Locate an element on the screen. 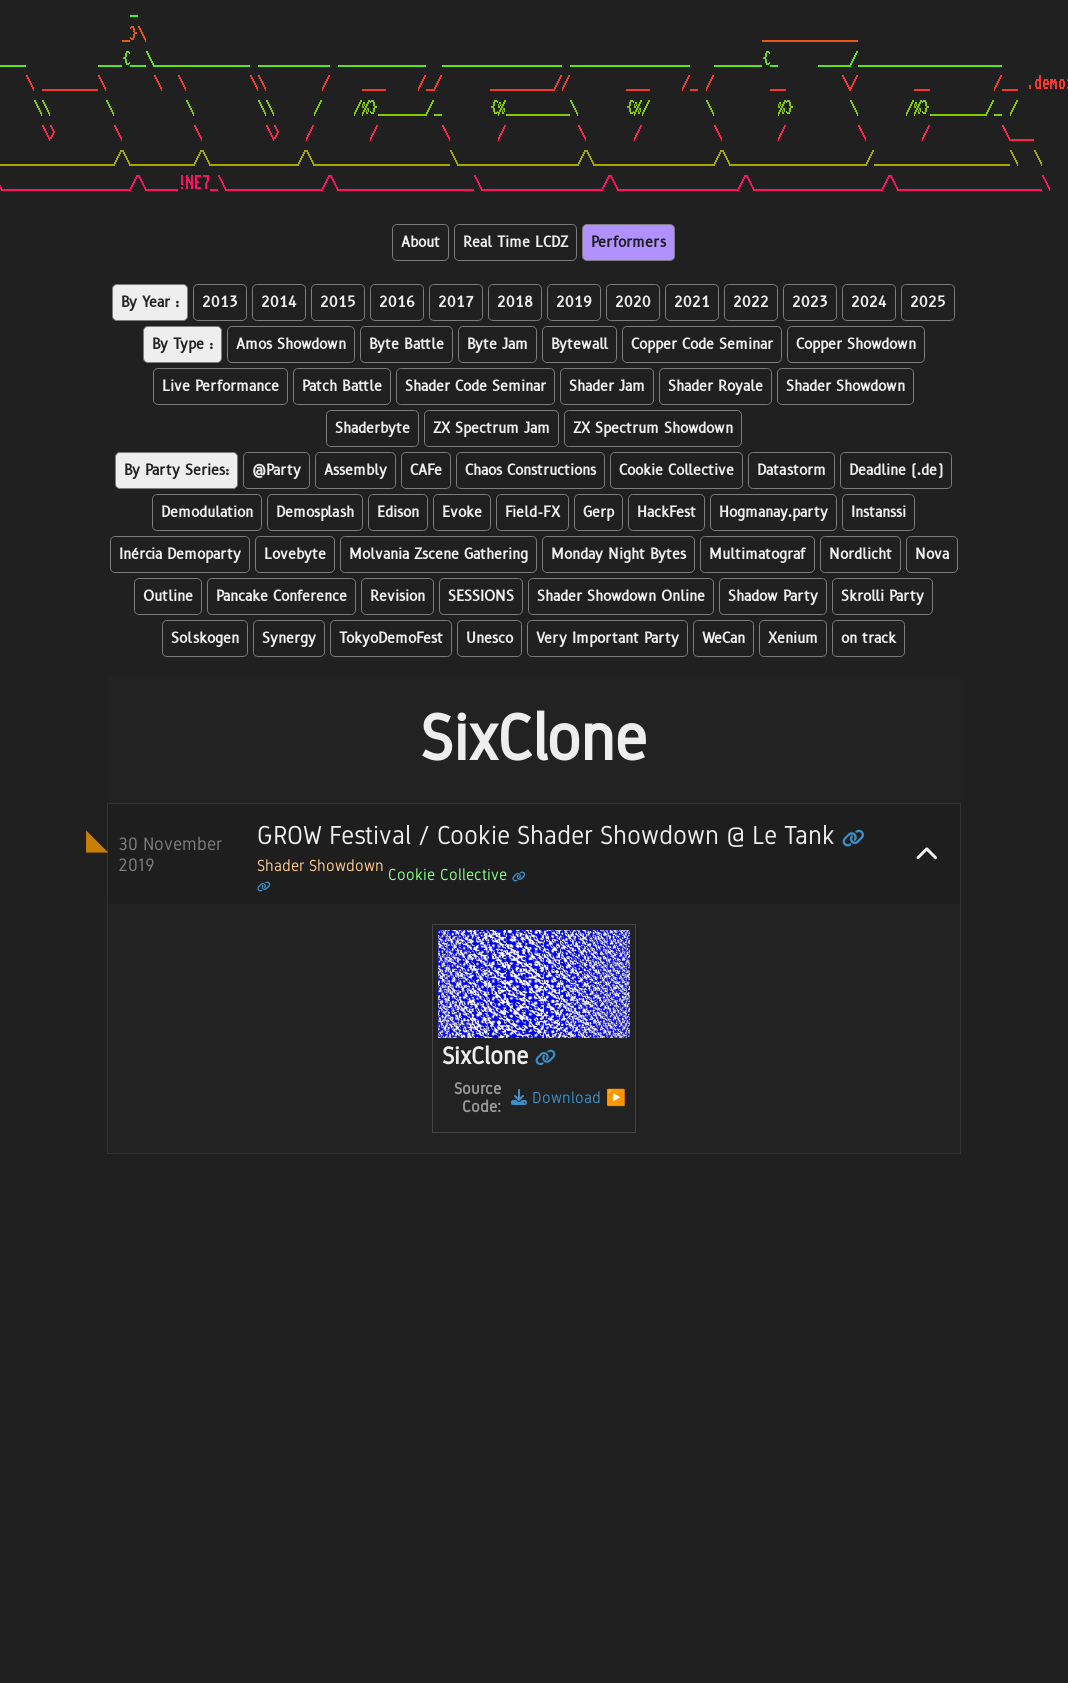 This screenshot has width=1068, height=1683. Multimatograf is located at coordinates (757, 554).